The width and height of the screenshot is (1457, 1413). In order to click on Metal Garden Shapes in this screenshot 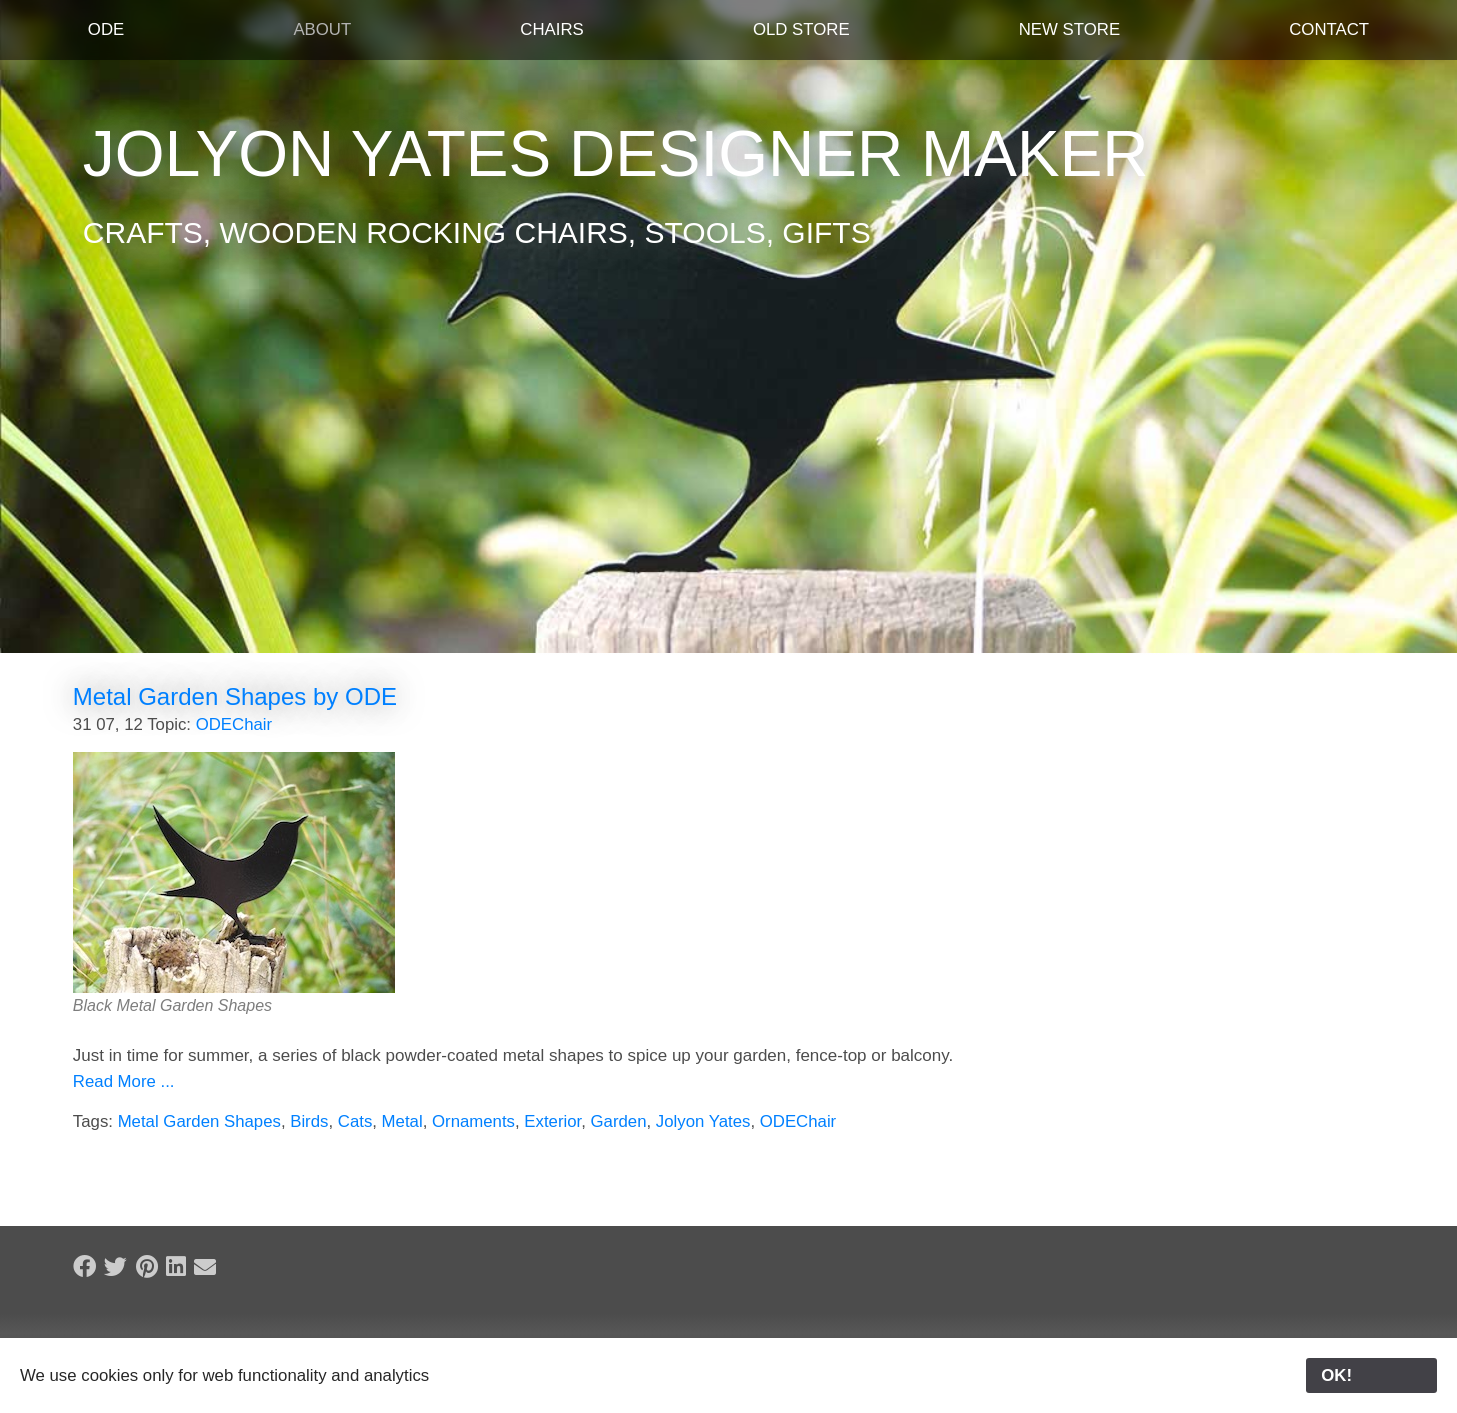, I will do `click(199, 1121)`.